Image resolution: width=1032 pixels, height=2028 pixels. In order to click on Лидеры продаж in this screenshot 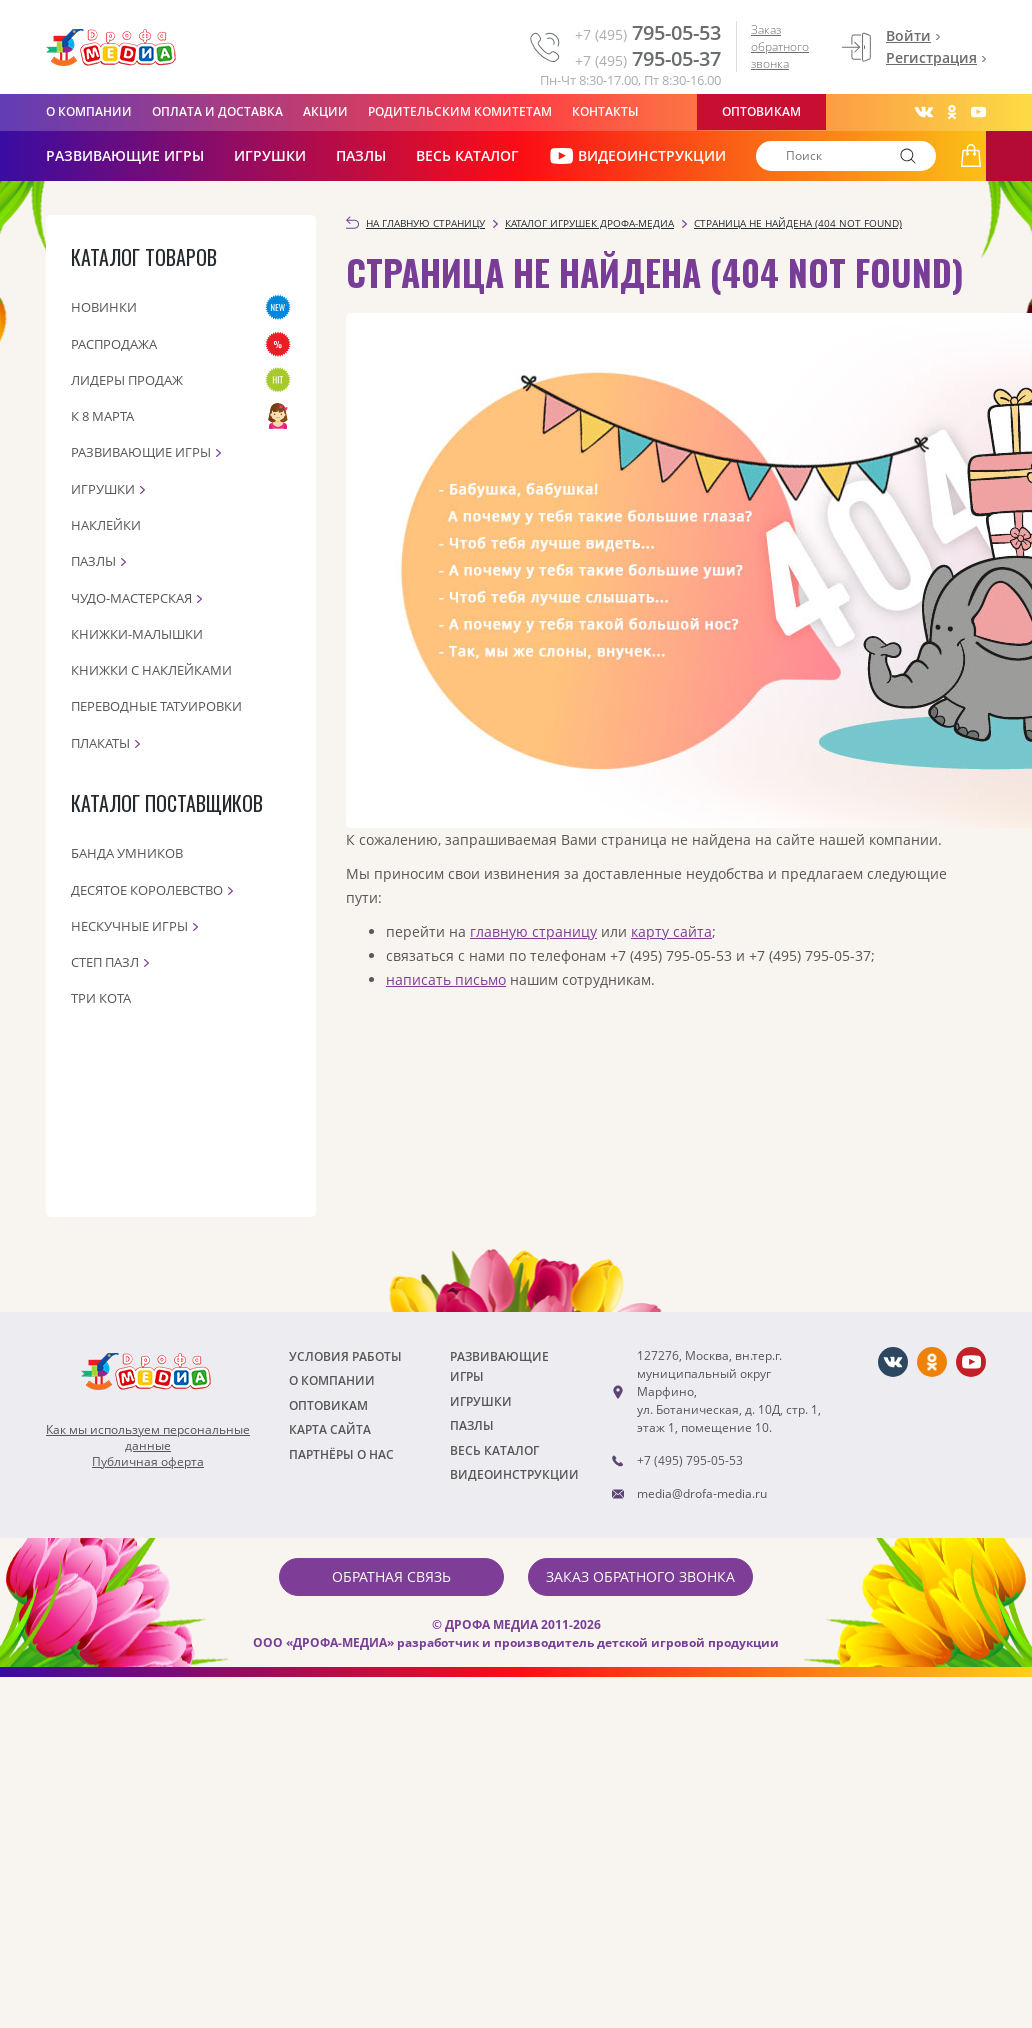, I will do `click(127, 380)`.